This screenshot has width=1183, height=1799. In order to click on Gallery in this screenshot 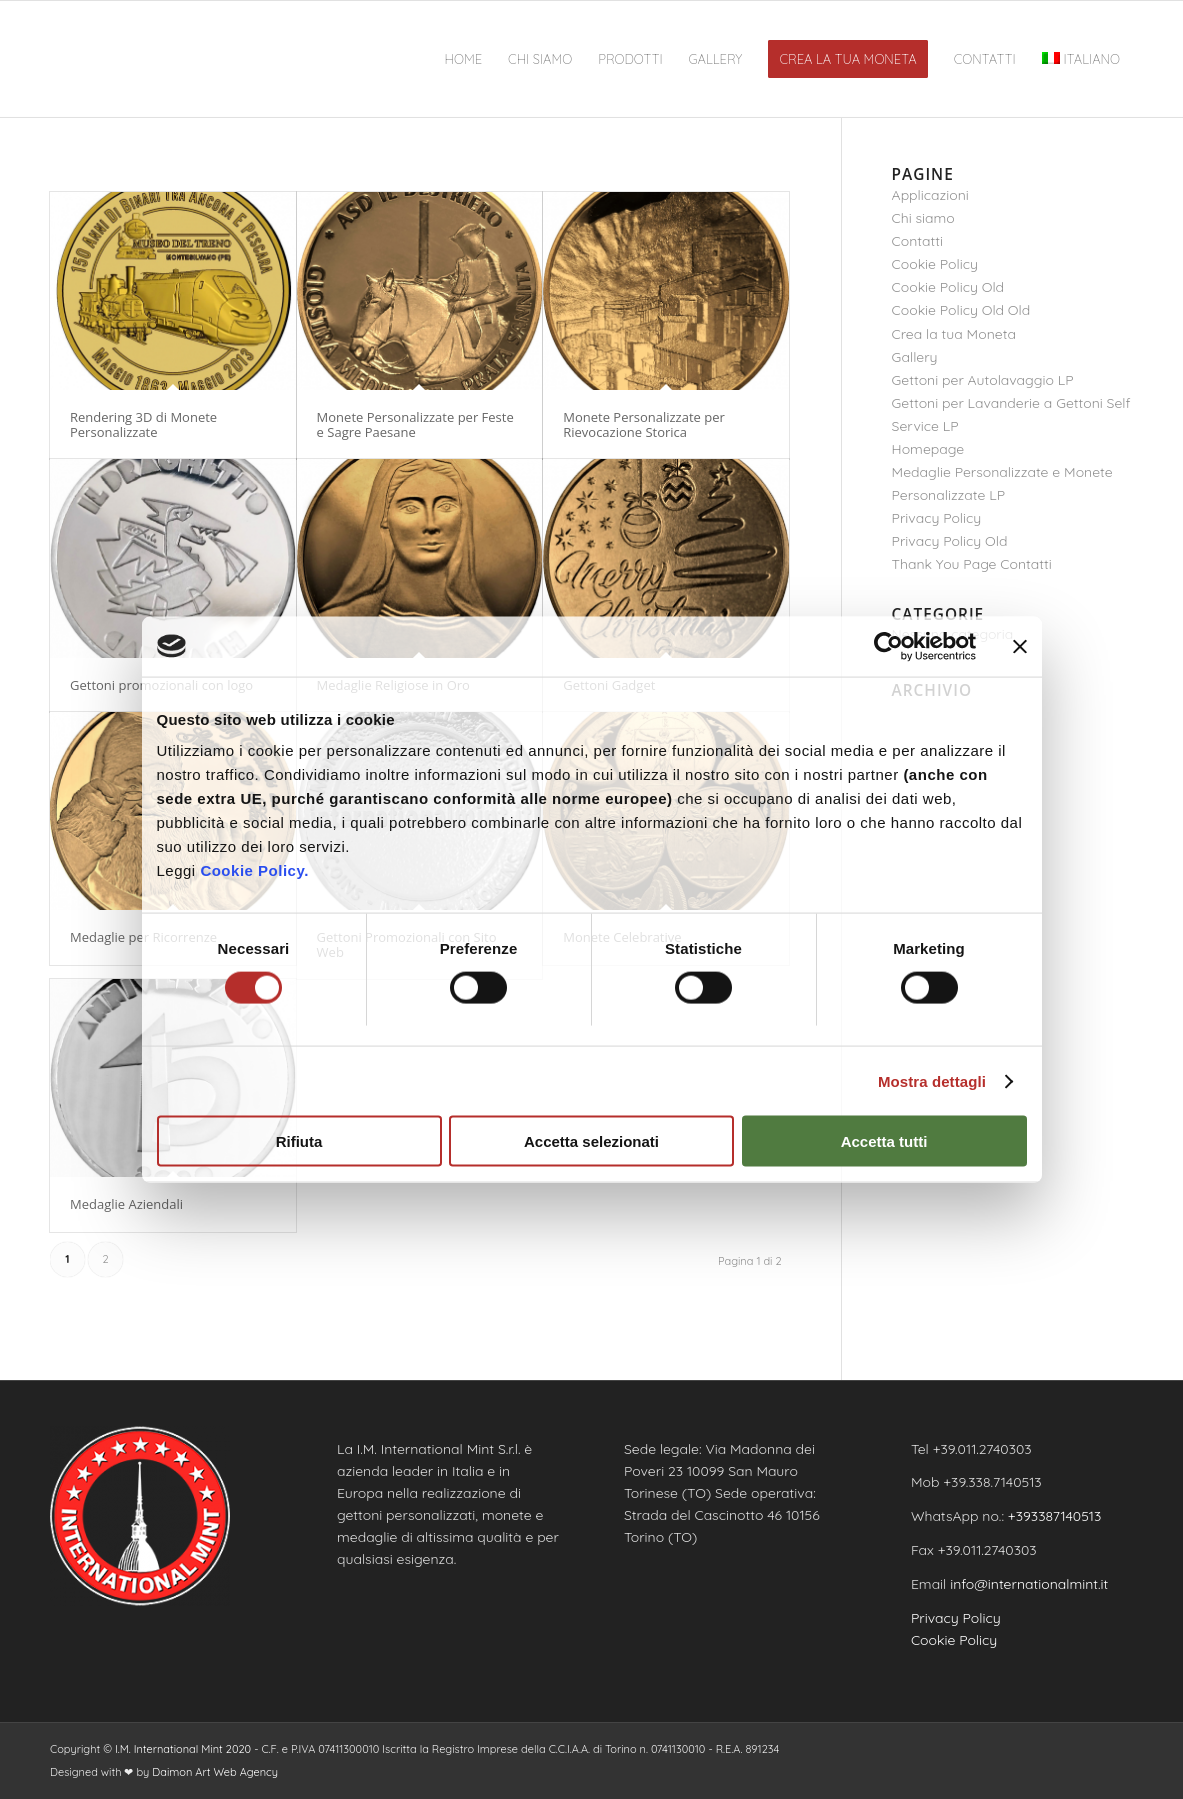, I will do `click(915, 357)`.